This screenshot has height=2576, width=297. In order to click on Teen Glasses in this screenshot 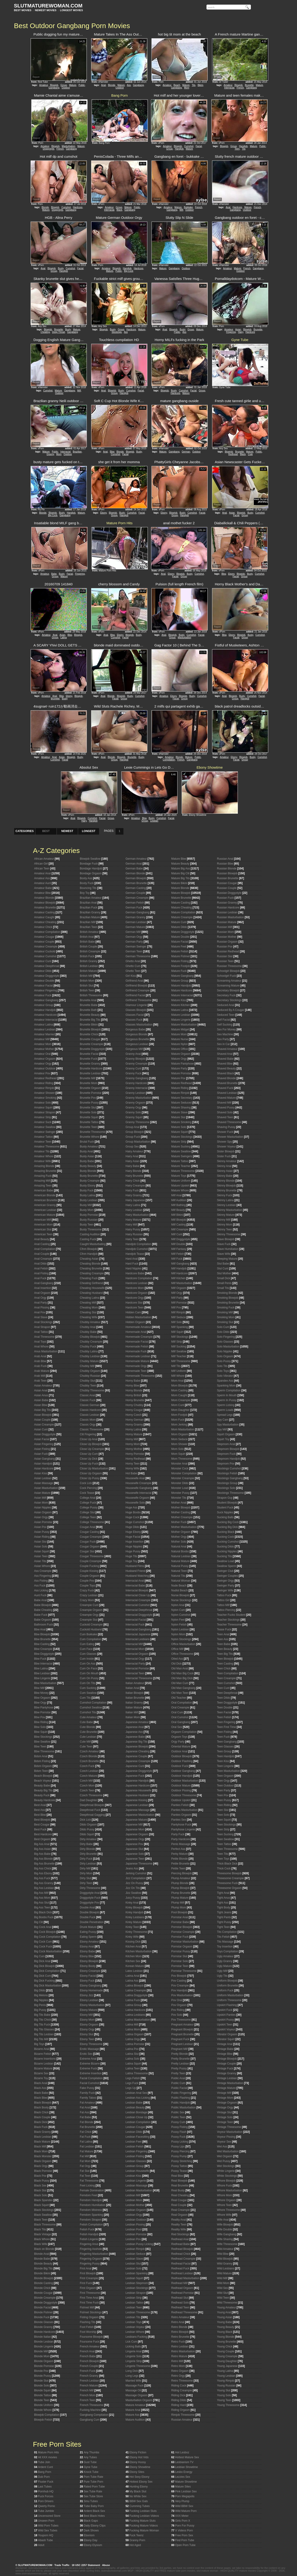, I will do `click(225, 1746)`.